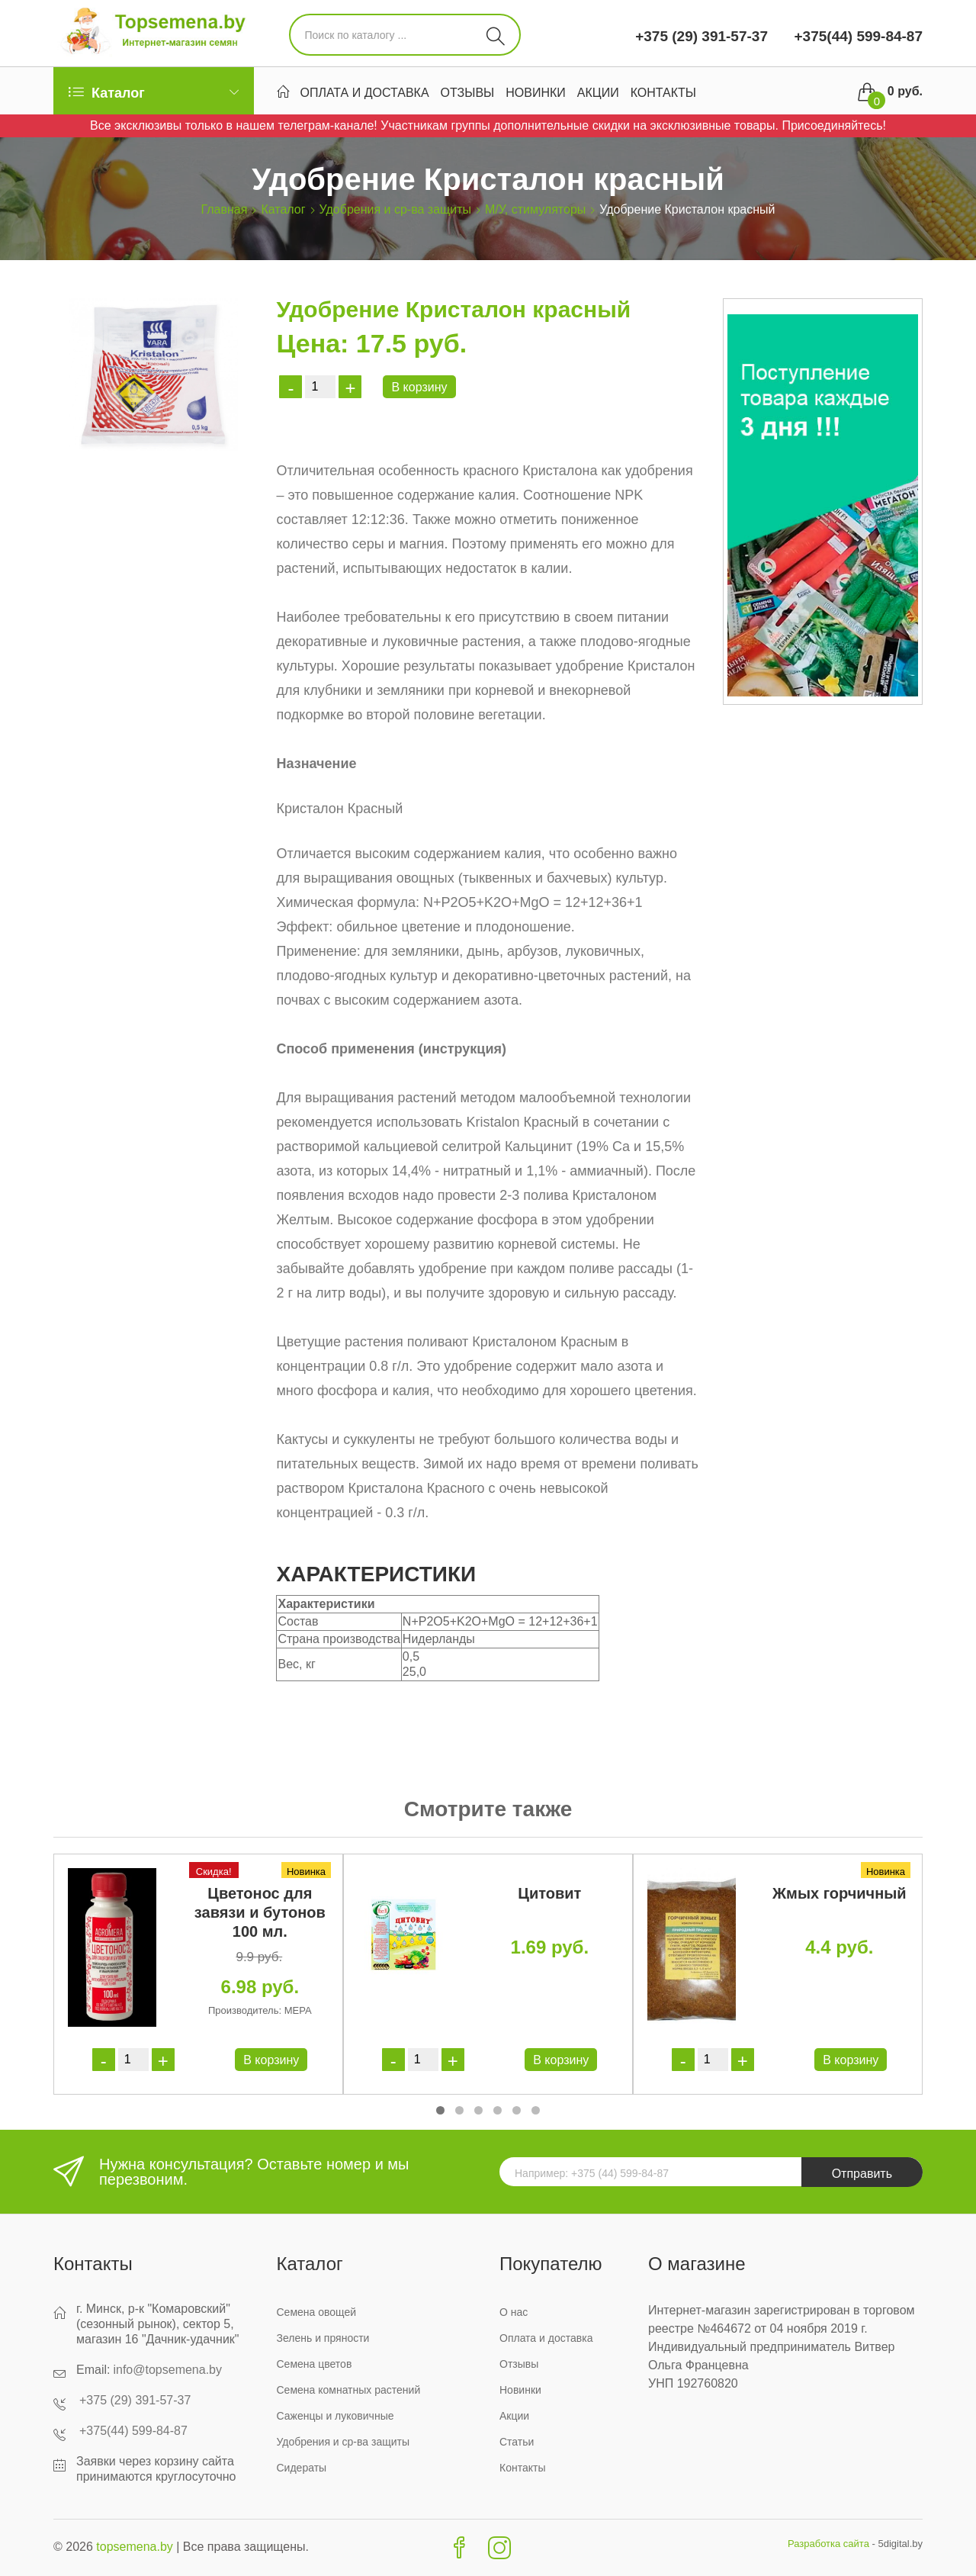 This screenshot has height=2576, width=976. I want to click on +375(44) 599-84-87, so click(856, 36).